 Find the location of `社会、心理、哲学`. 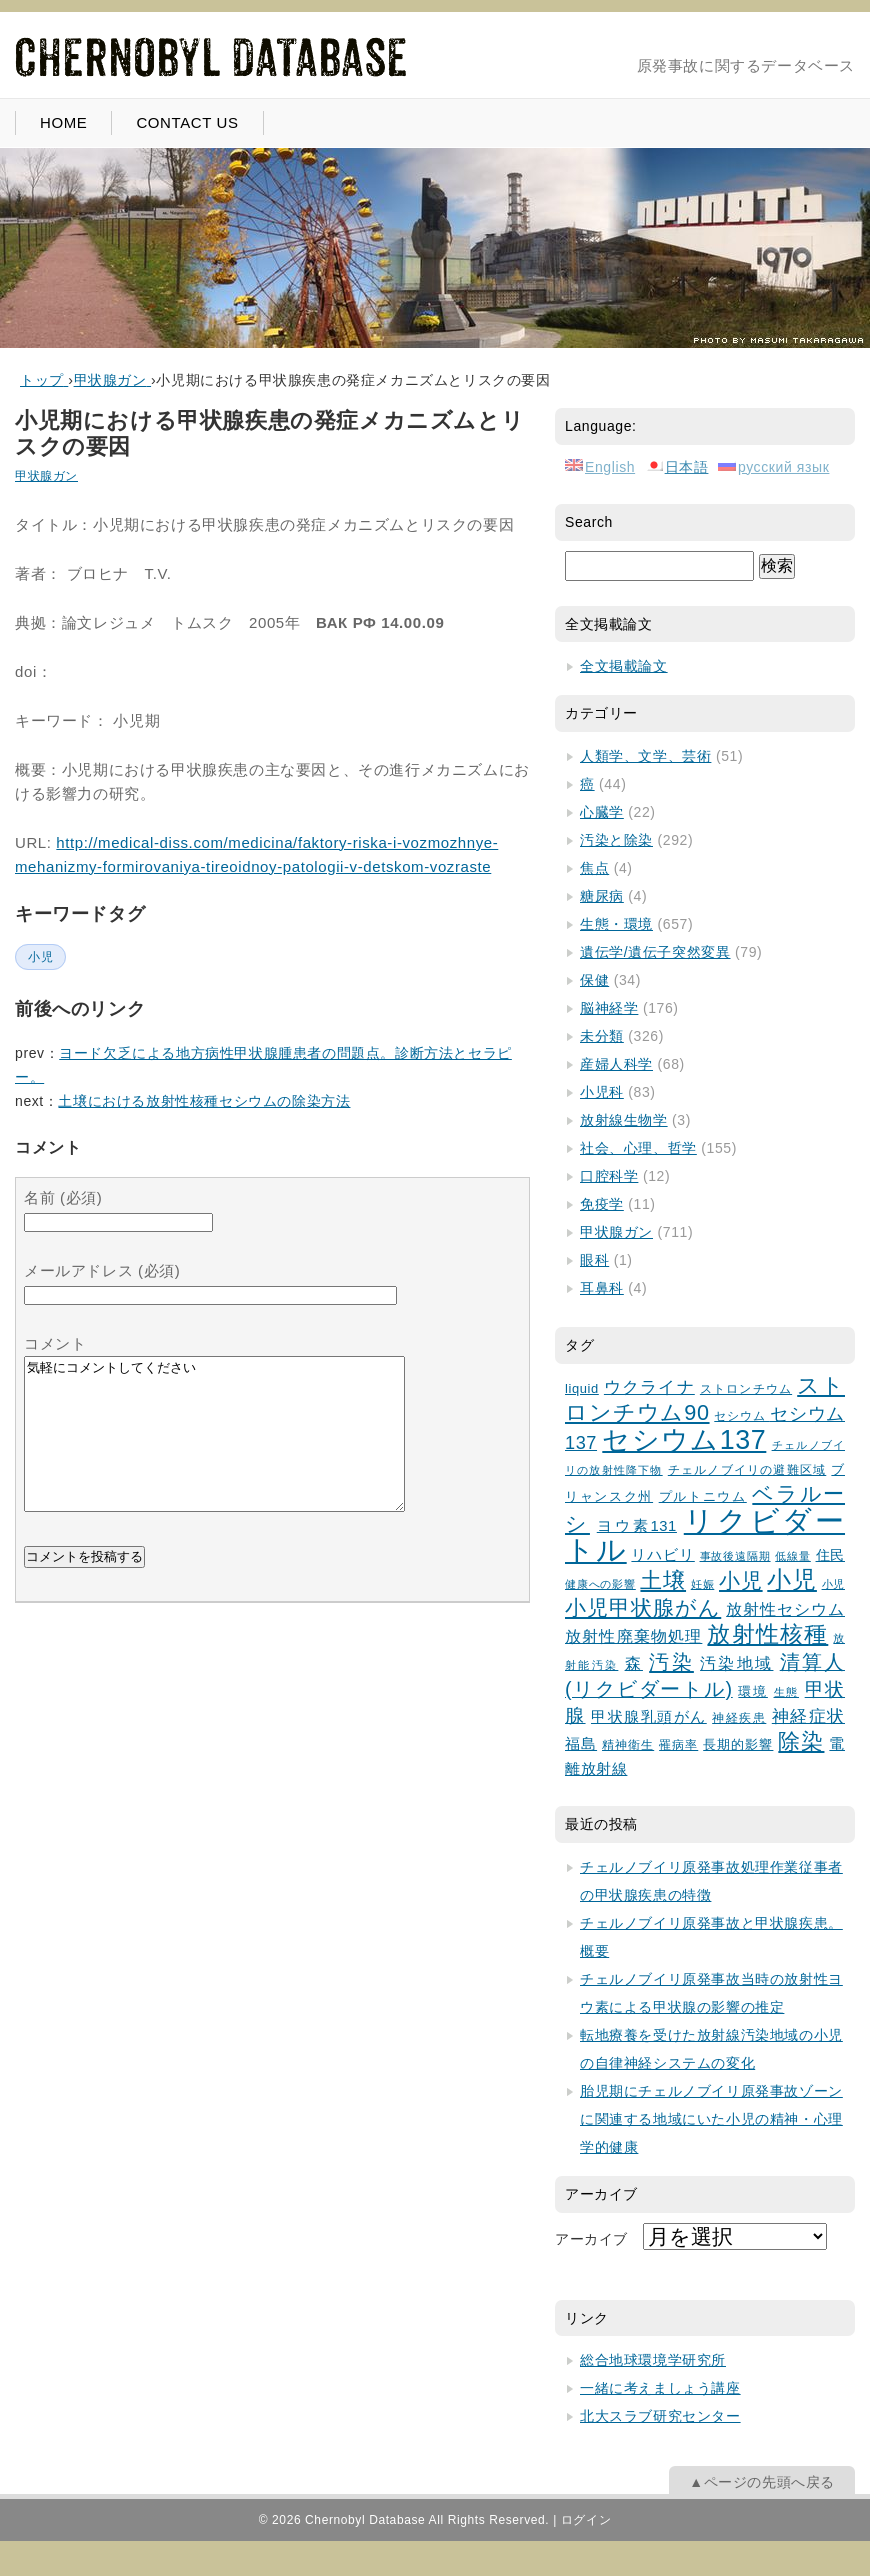

社会、心理、哲学 is located at coordinates (638, 1148).